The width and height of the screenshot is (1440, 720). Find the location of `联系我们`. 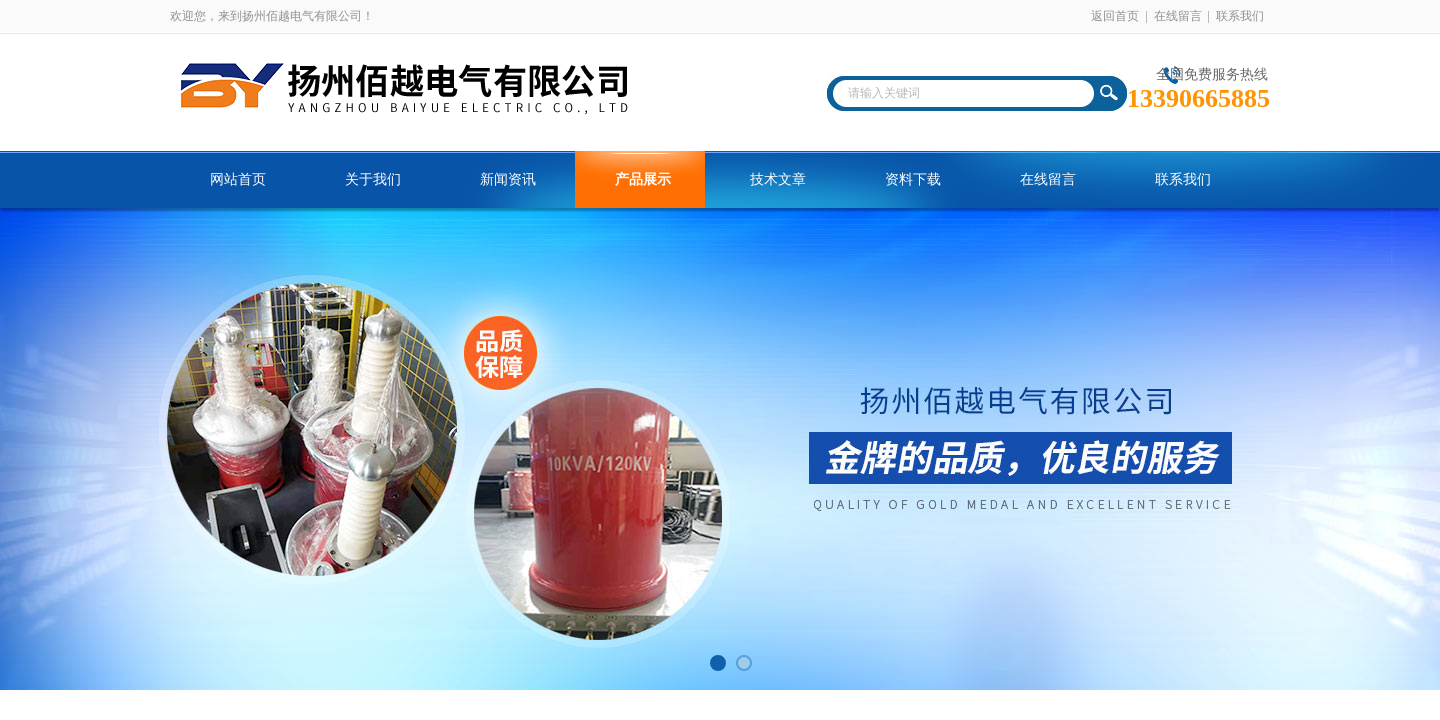

联系我们 is located at coordinates (1240, 16).